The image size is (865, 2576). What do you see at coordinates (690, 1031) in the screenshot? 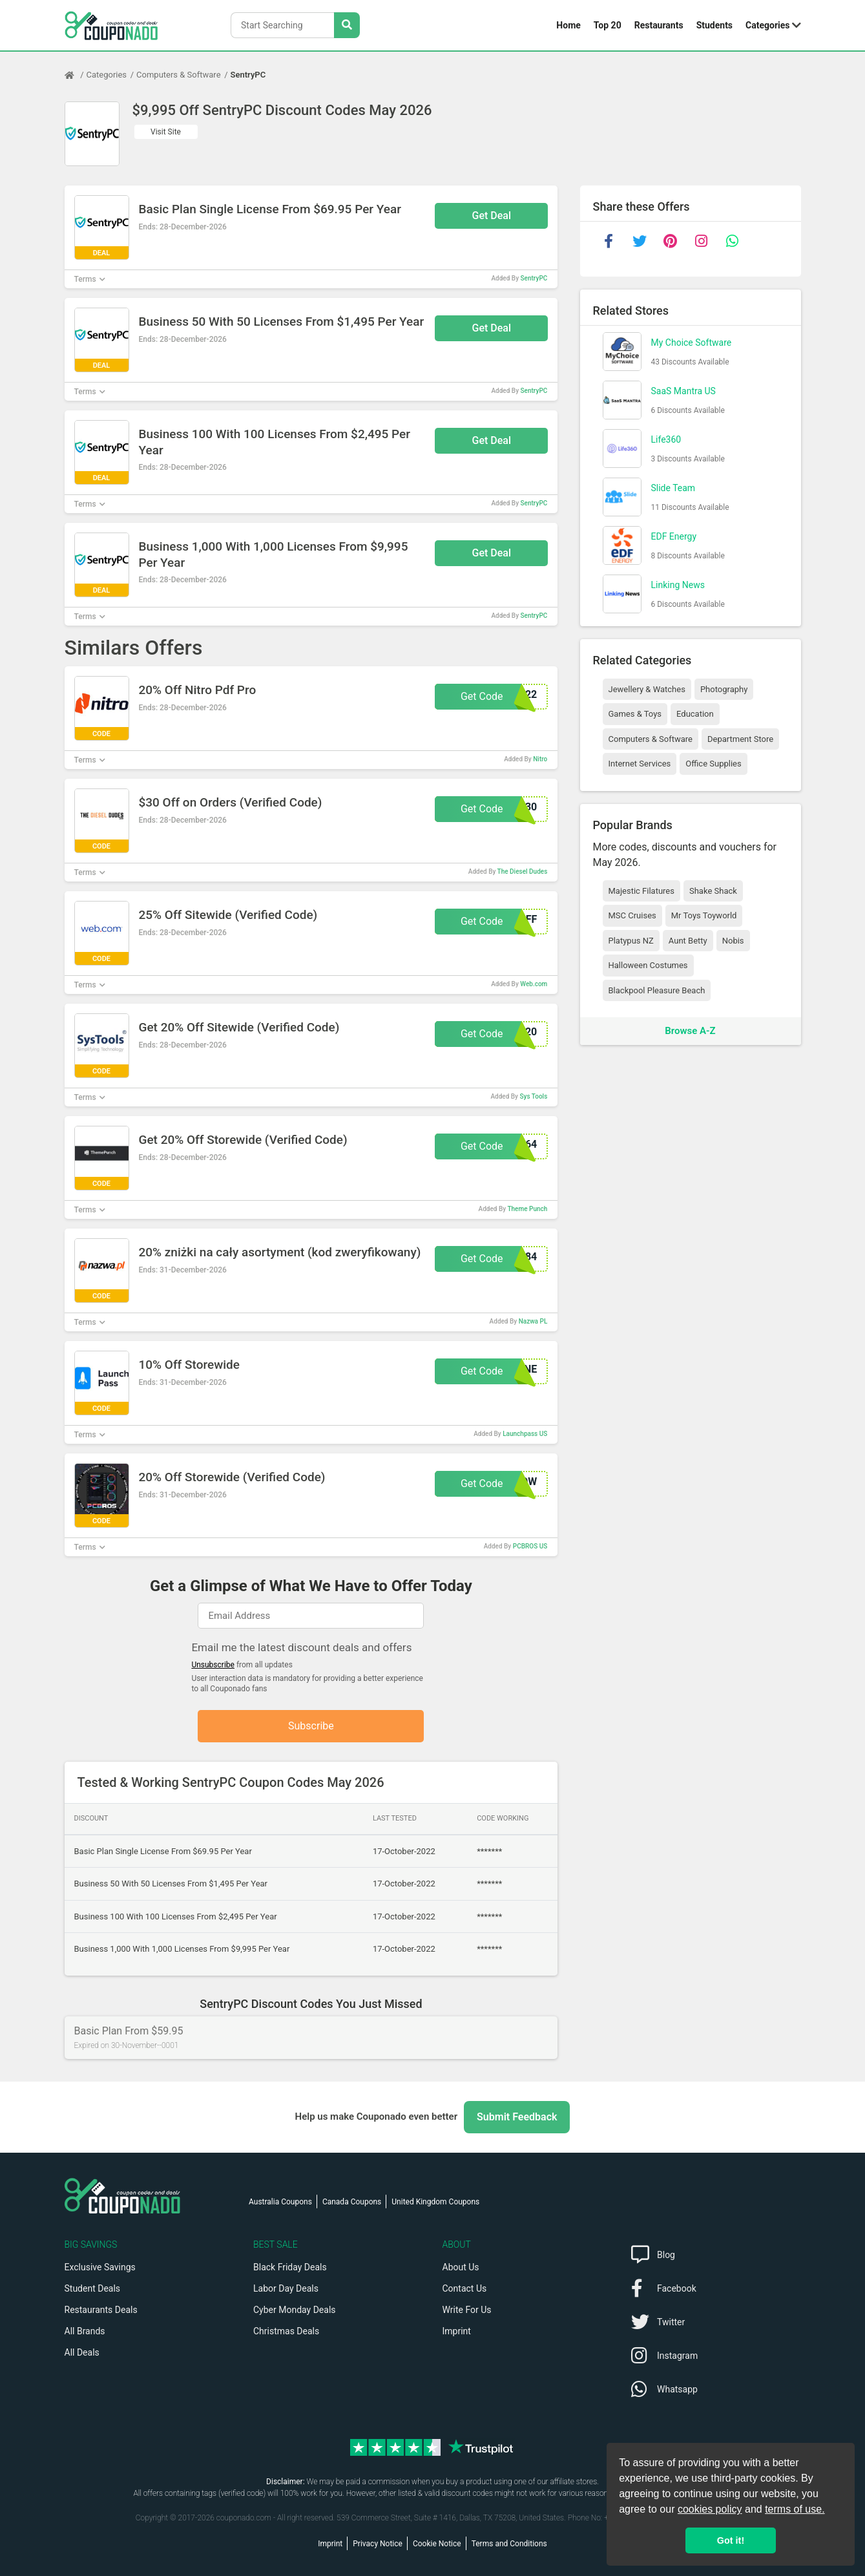
I see `Browse A-Z` at bounding box center [690, 1031].